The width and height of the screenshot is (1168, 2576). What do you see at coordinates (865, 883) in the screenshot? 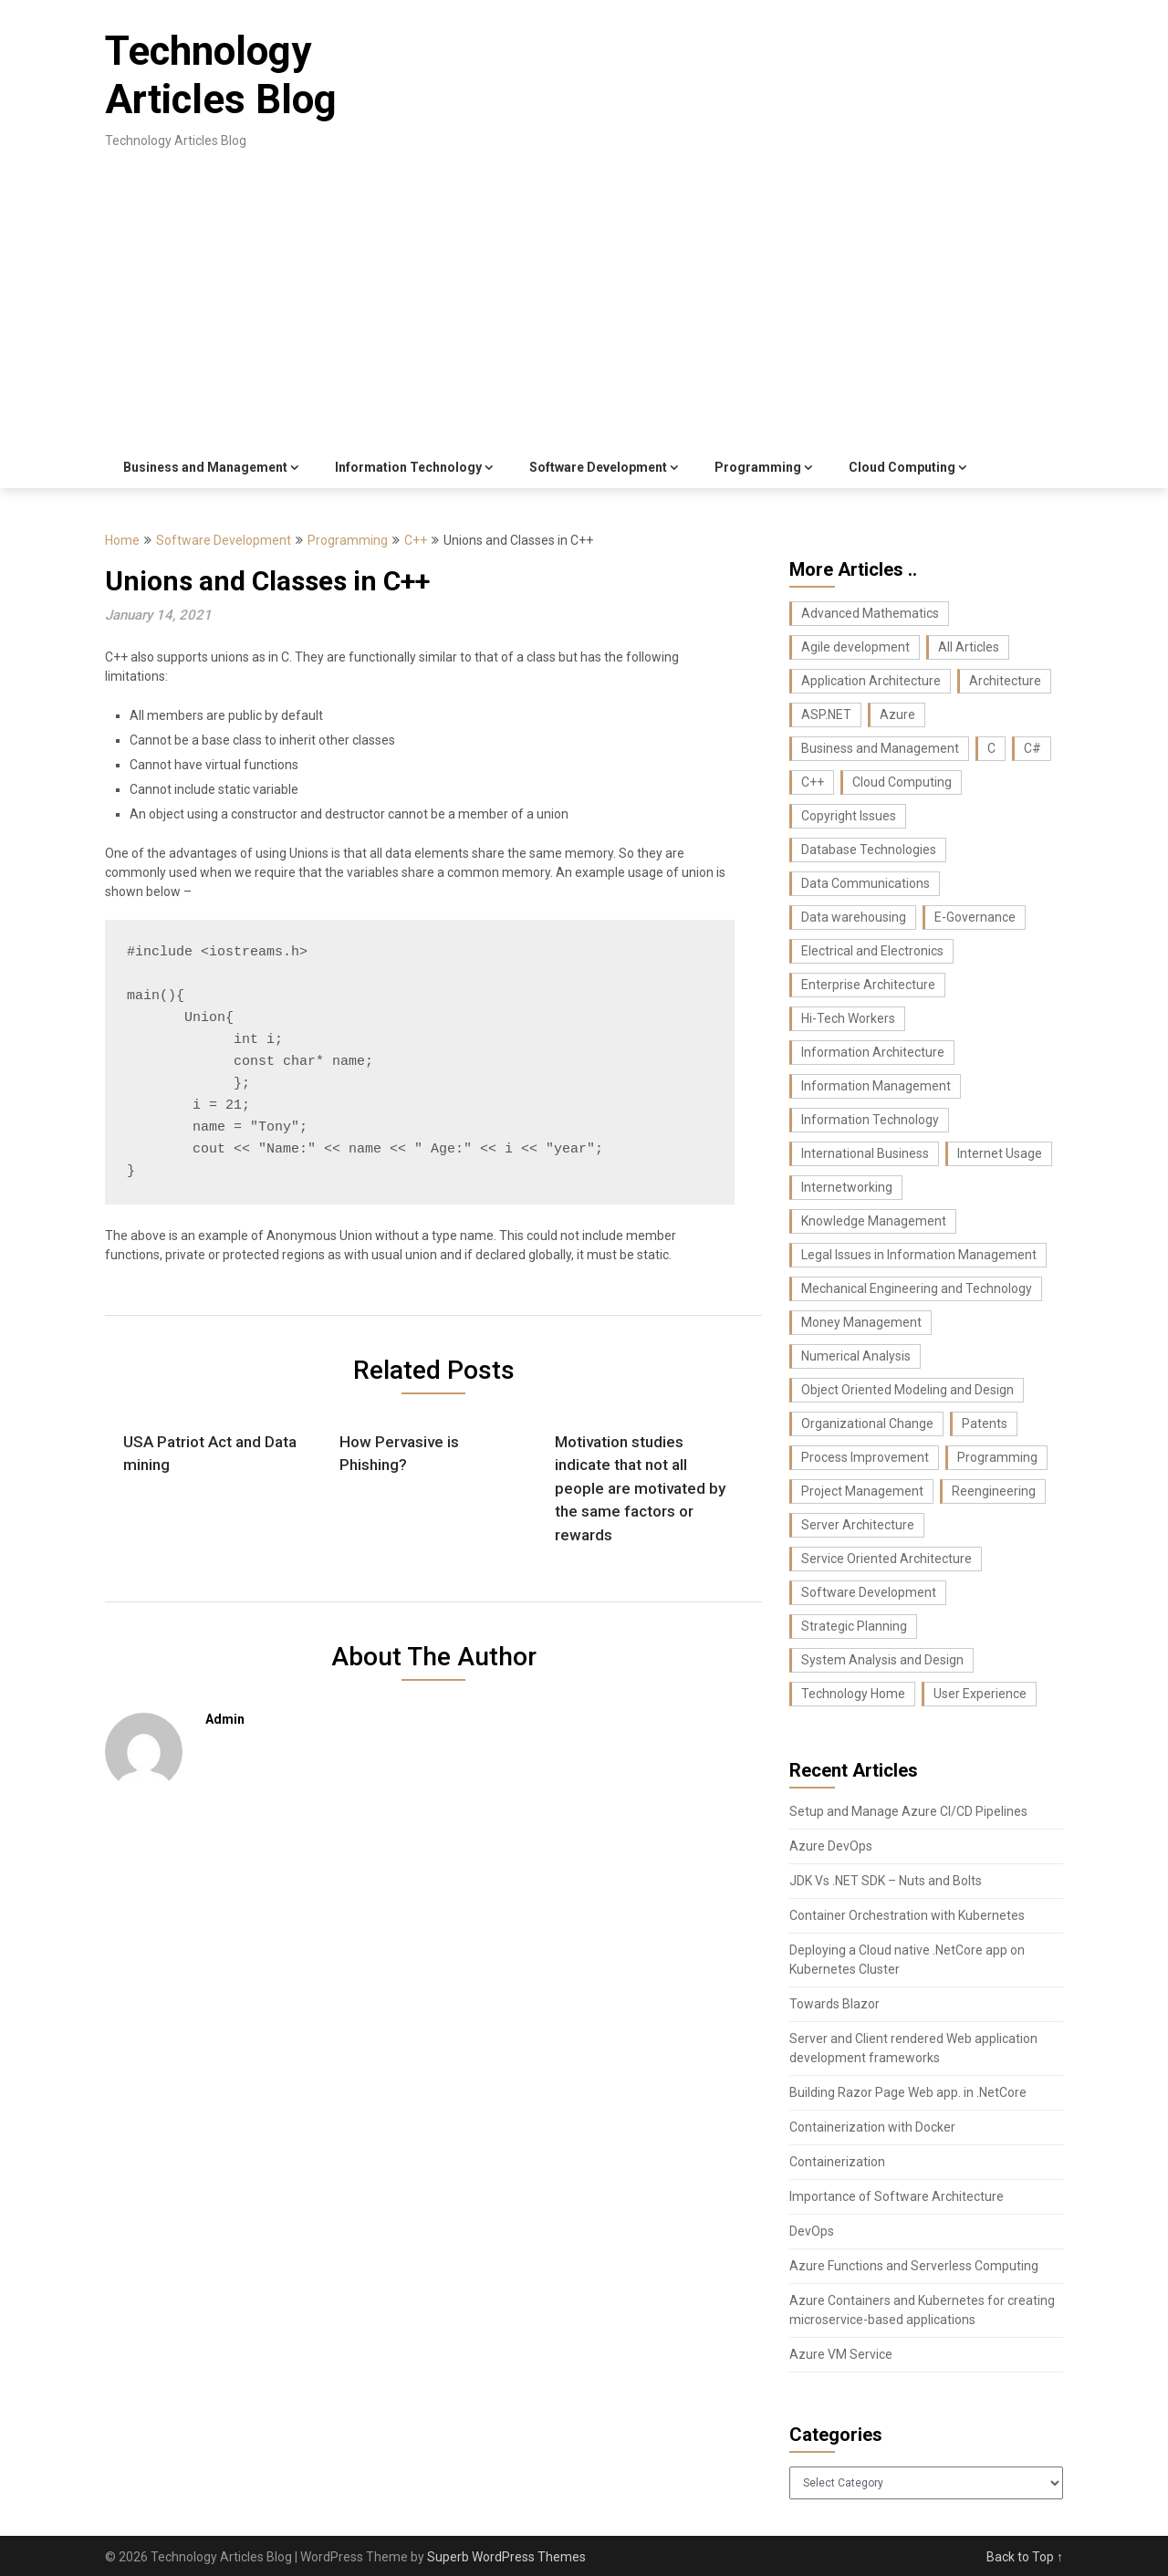
I see `Data Communications [Data Communications (29 items)]` at bounding box center [865, 883].